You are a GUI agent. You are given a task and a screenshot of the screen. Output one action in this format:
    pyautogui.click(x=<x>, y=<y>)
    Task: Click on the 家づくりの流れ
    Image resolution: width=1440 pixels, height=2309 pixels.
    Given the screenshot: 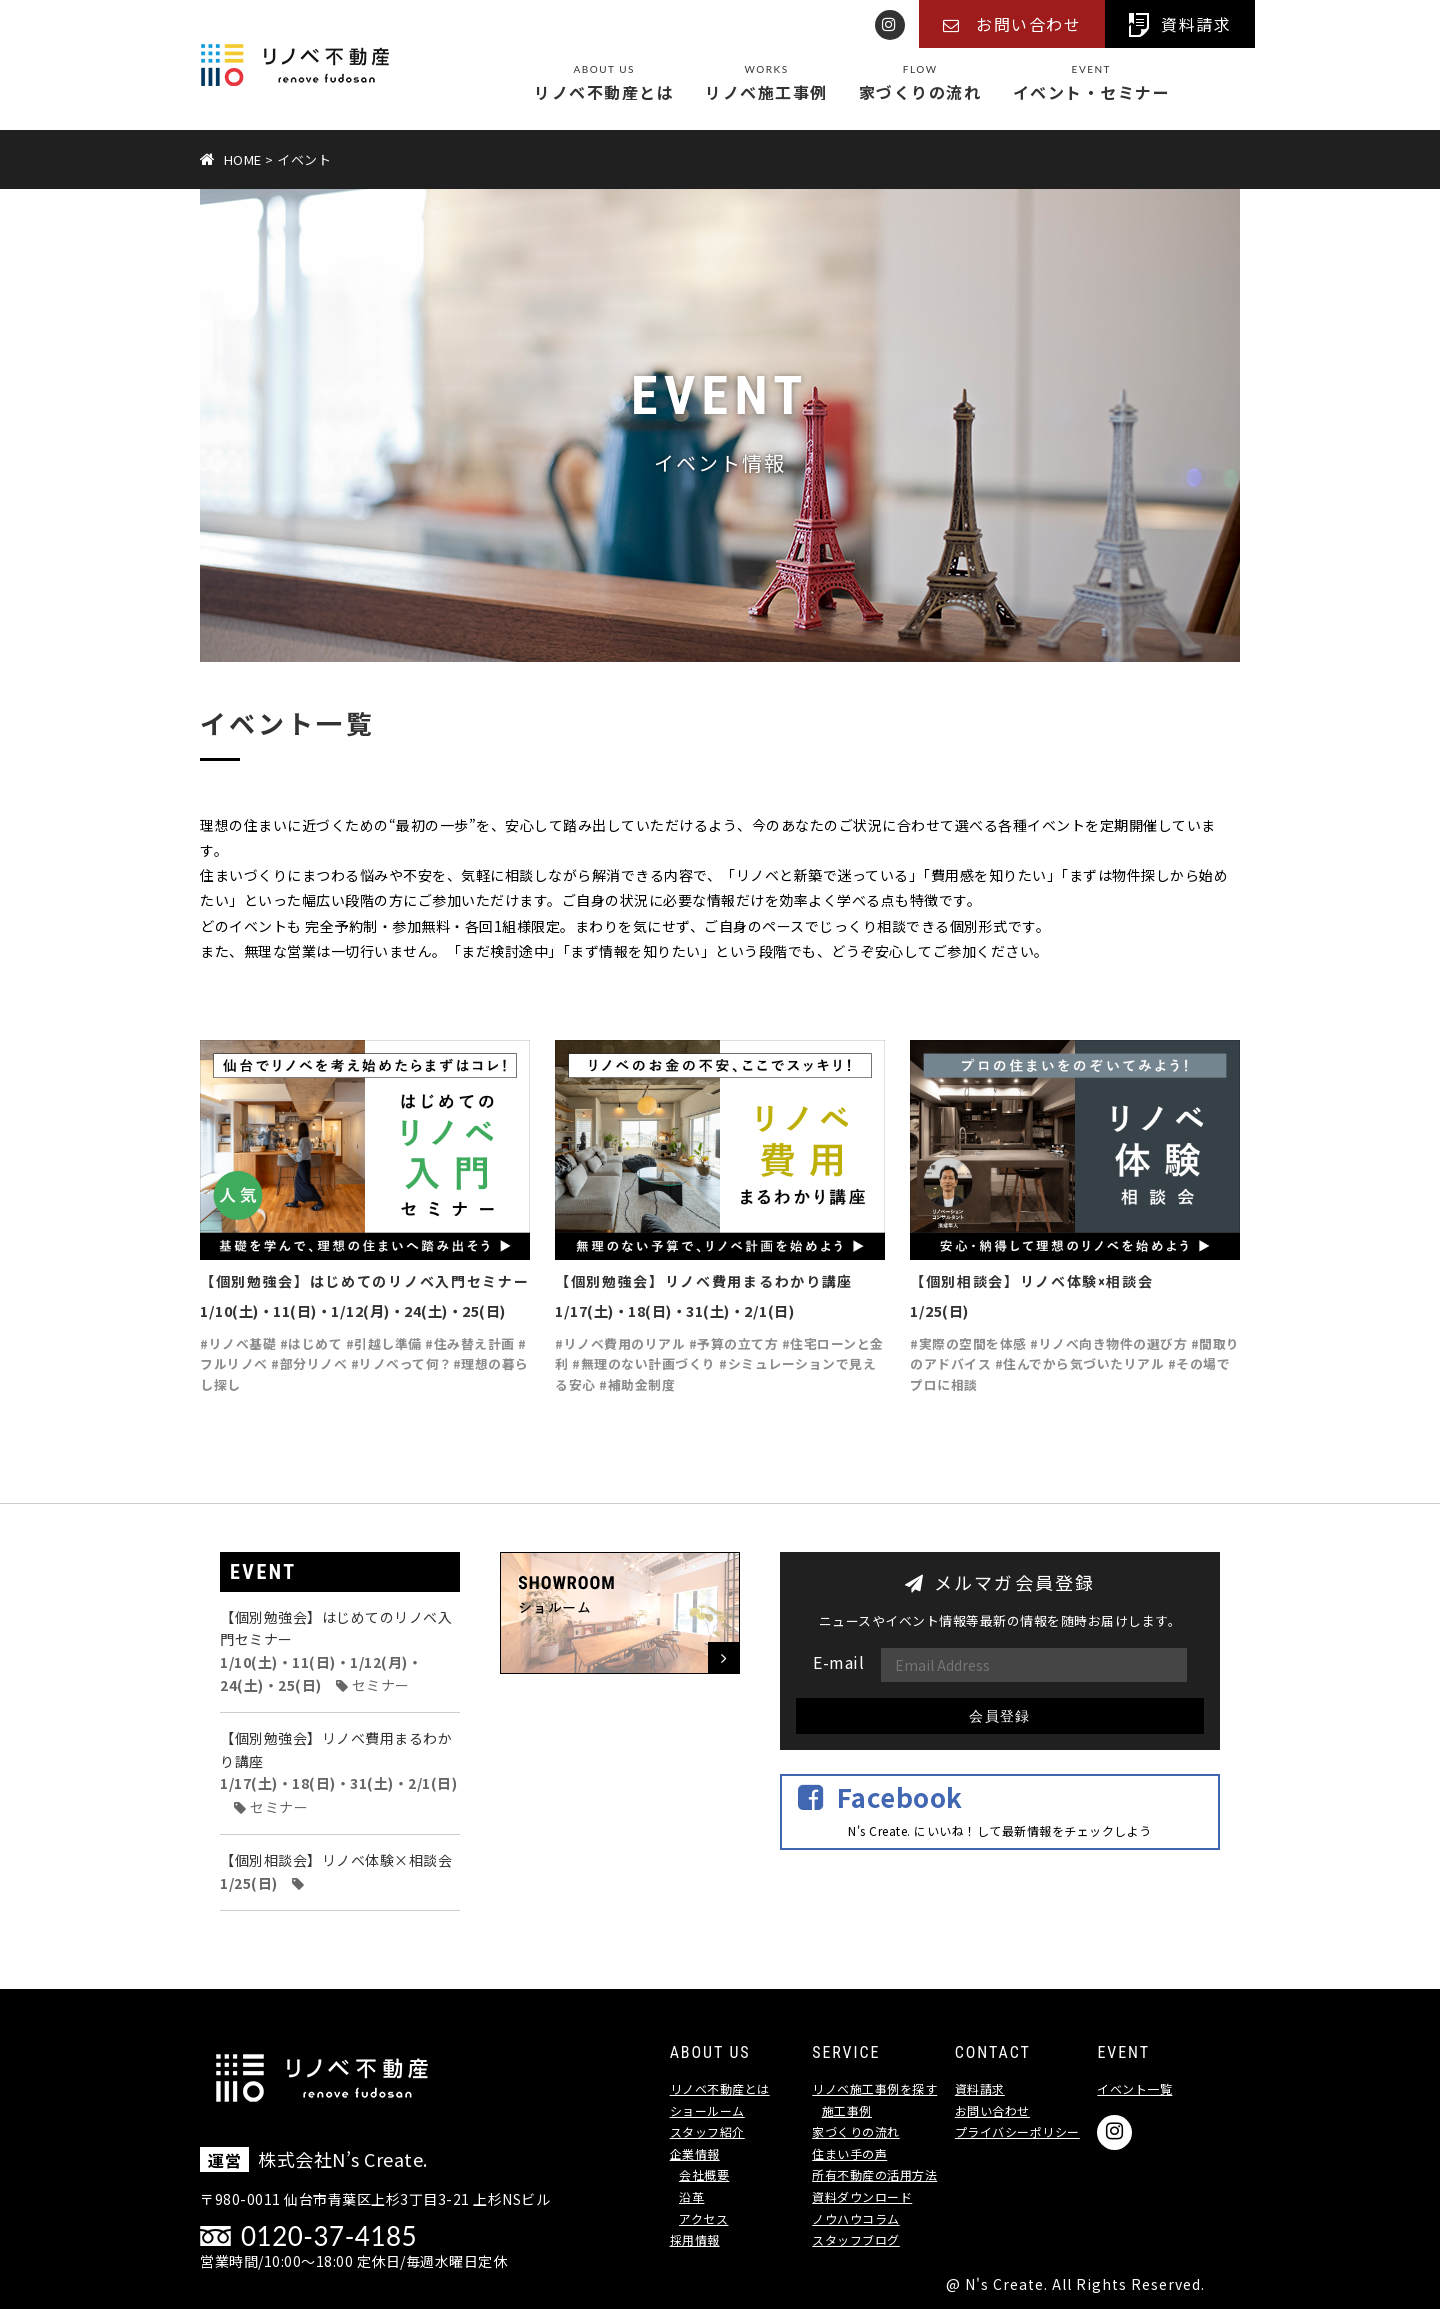 What is the action you would take?
    pyautogui.click(x=920, y=84)
    